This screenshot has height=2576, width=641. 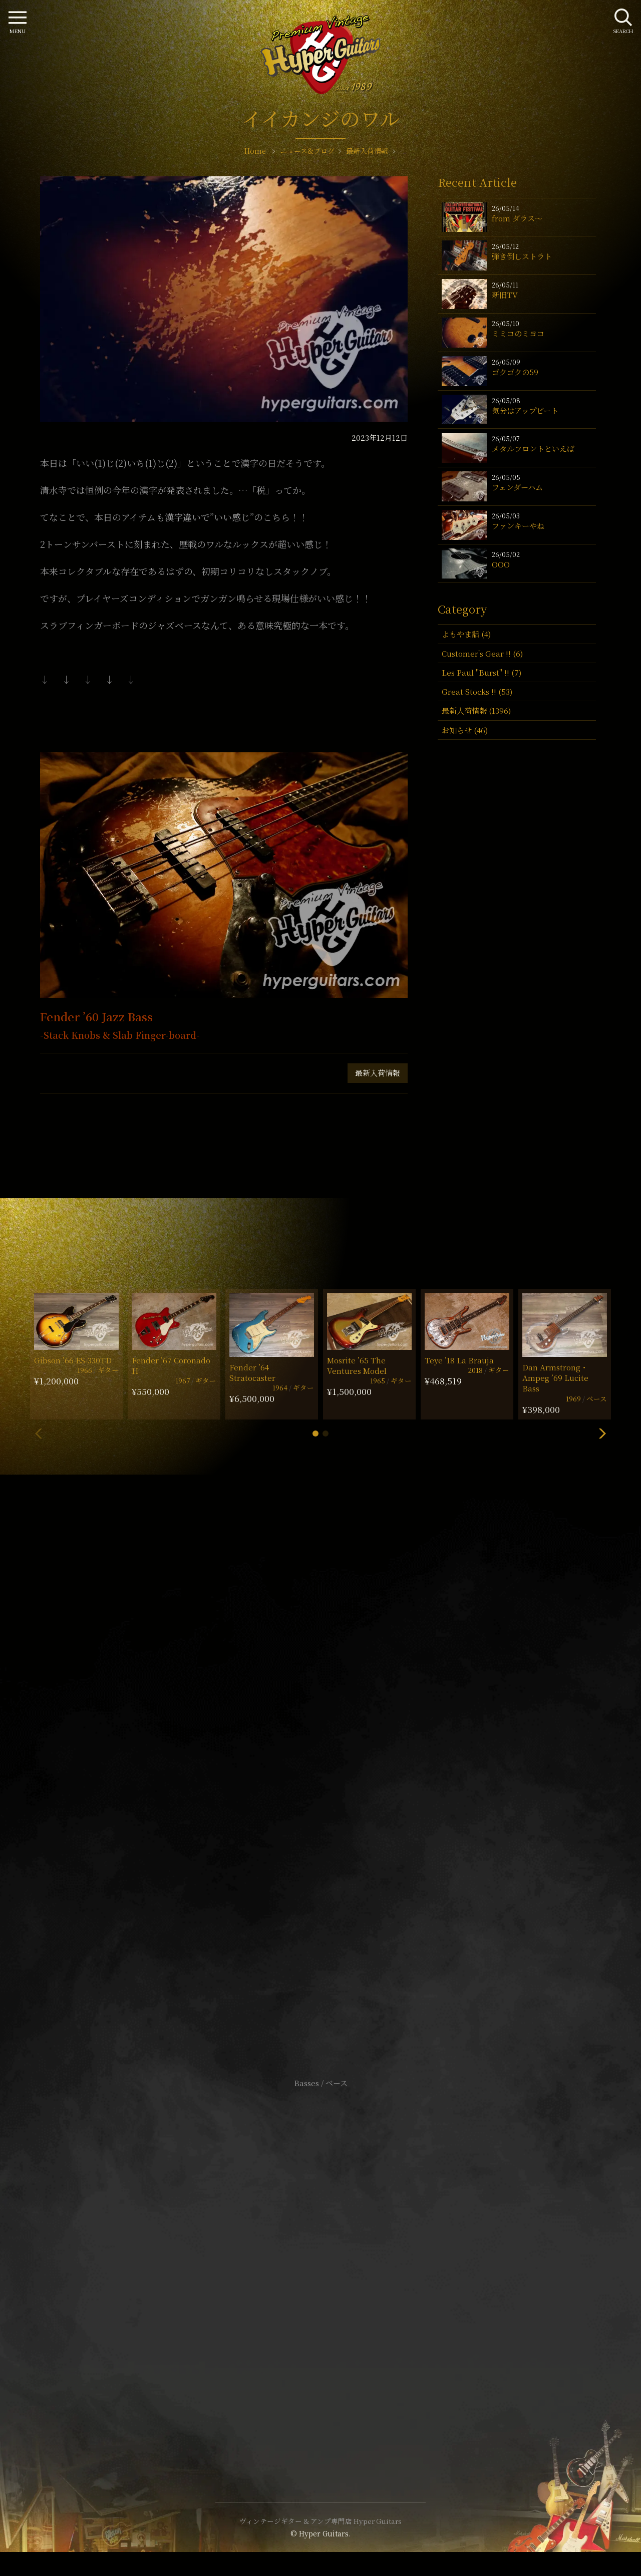 I want to click on from ダラス〜, so click(x=517, y=218).